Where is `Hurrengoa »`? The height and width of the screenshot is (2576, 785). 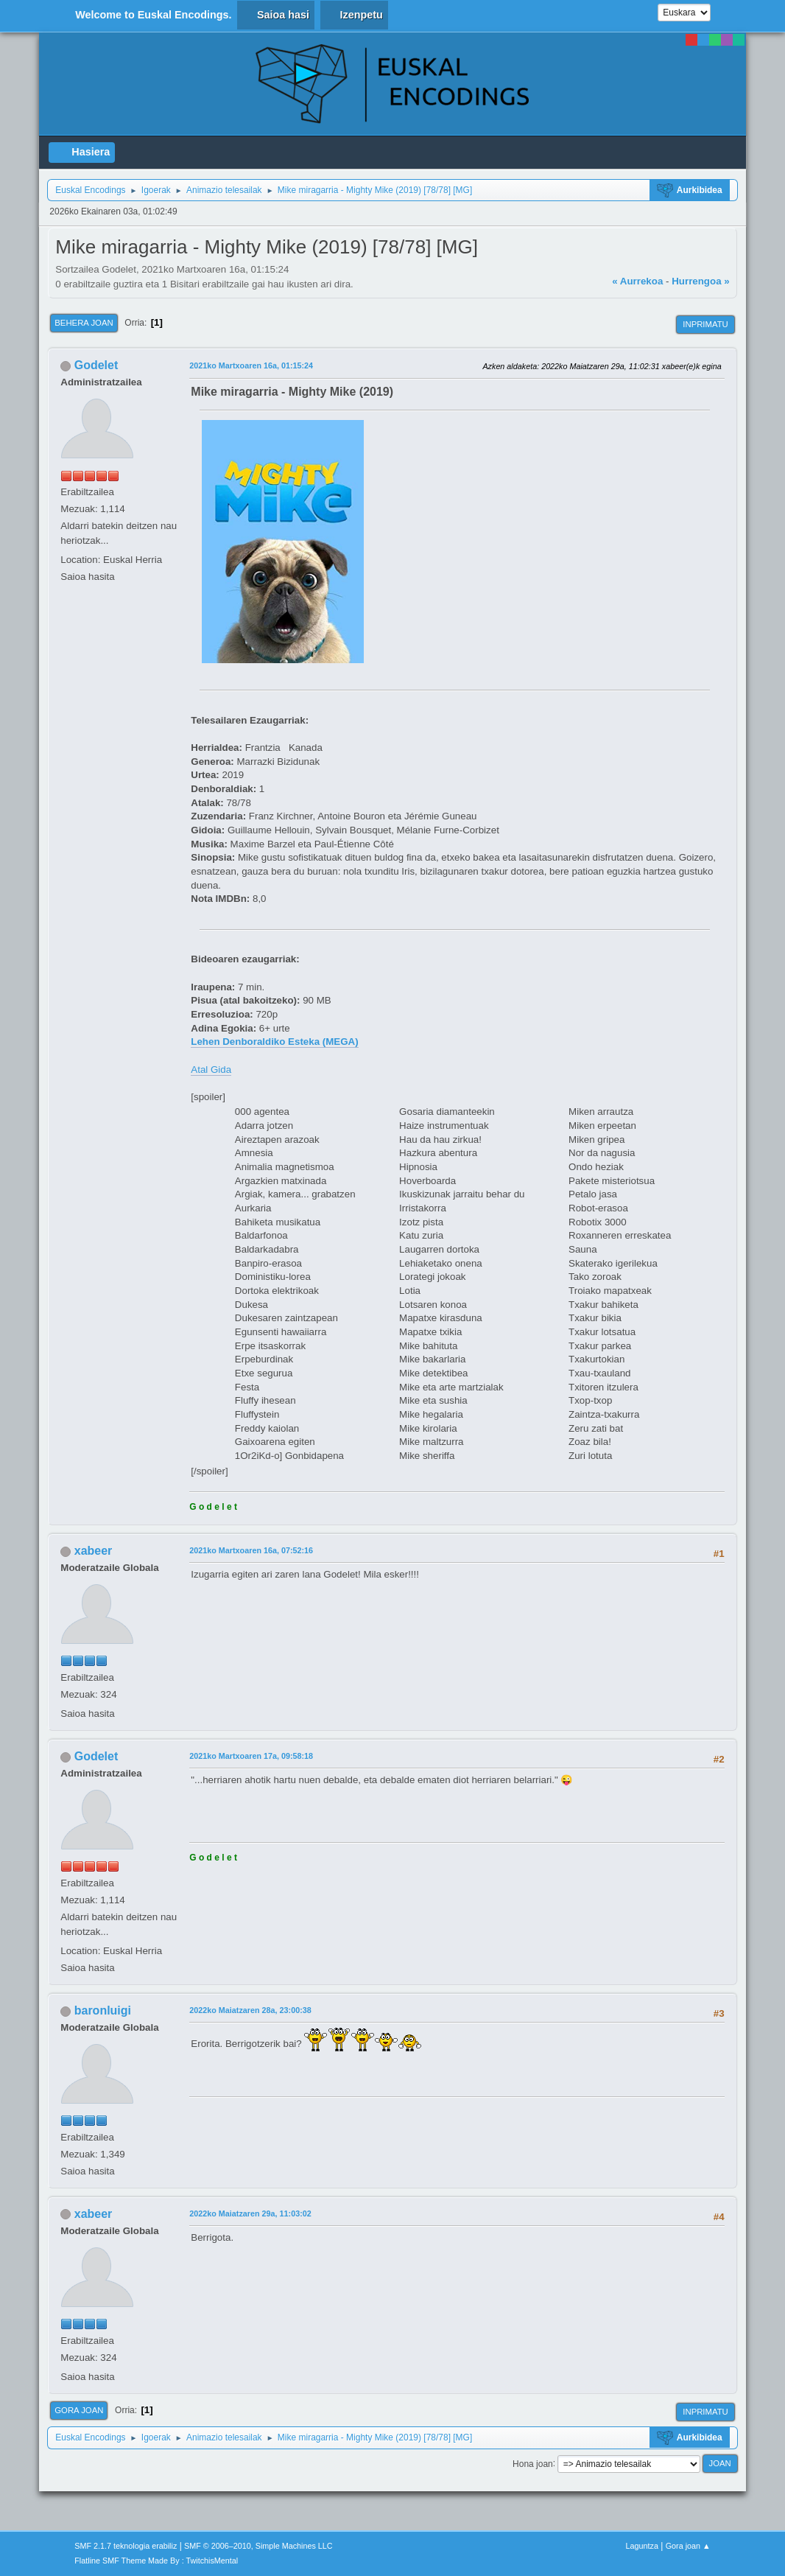 Hurrengoa » is located at coordinates (701, 281).